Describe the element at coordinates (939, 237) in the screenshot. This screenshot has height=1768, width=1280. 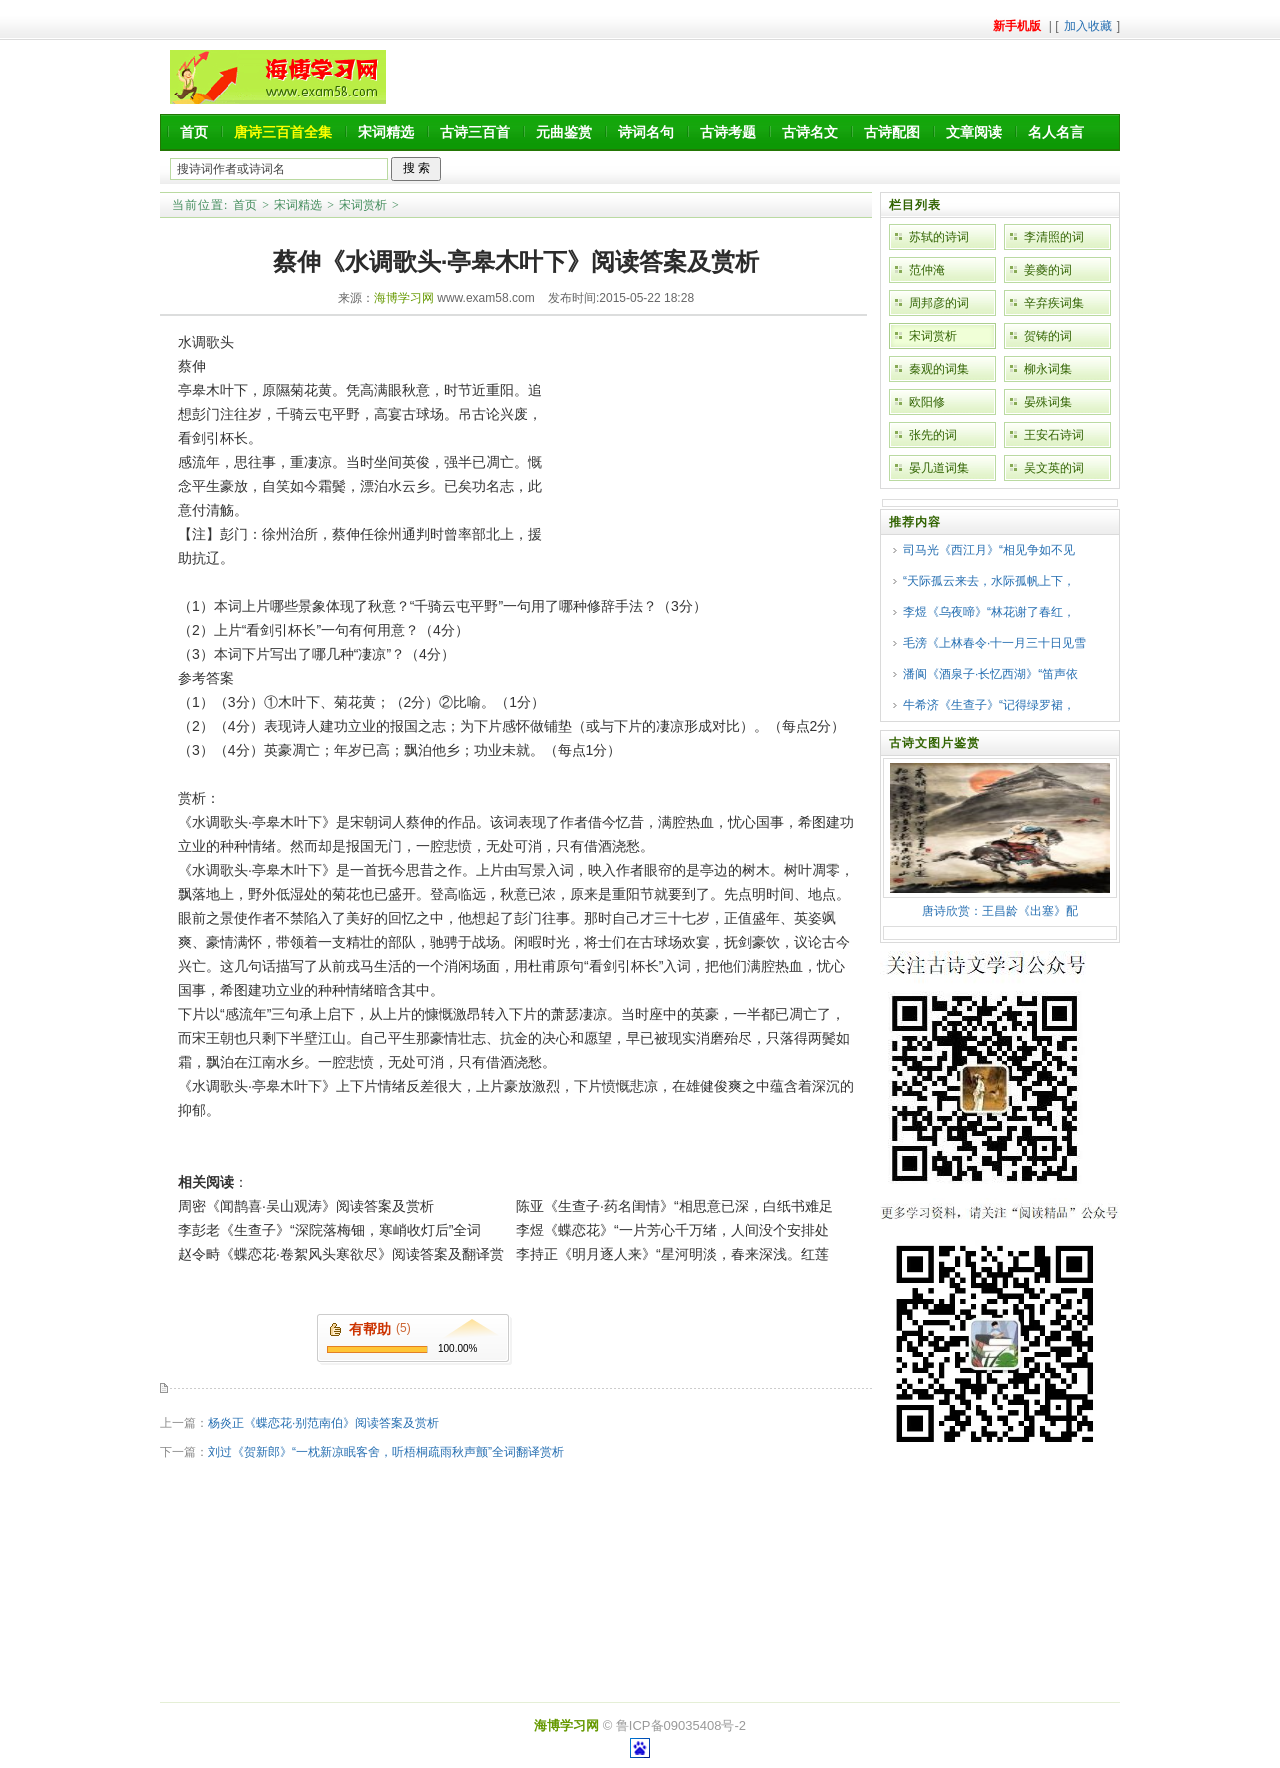
I see `苏轼的诗词` at that location.